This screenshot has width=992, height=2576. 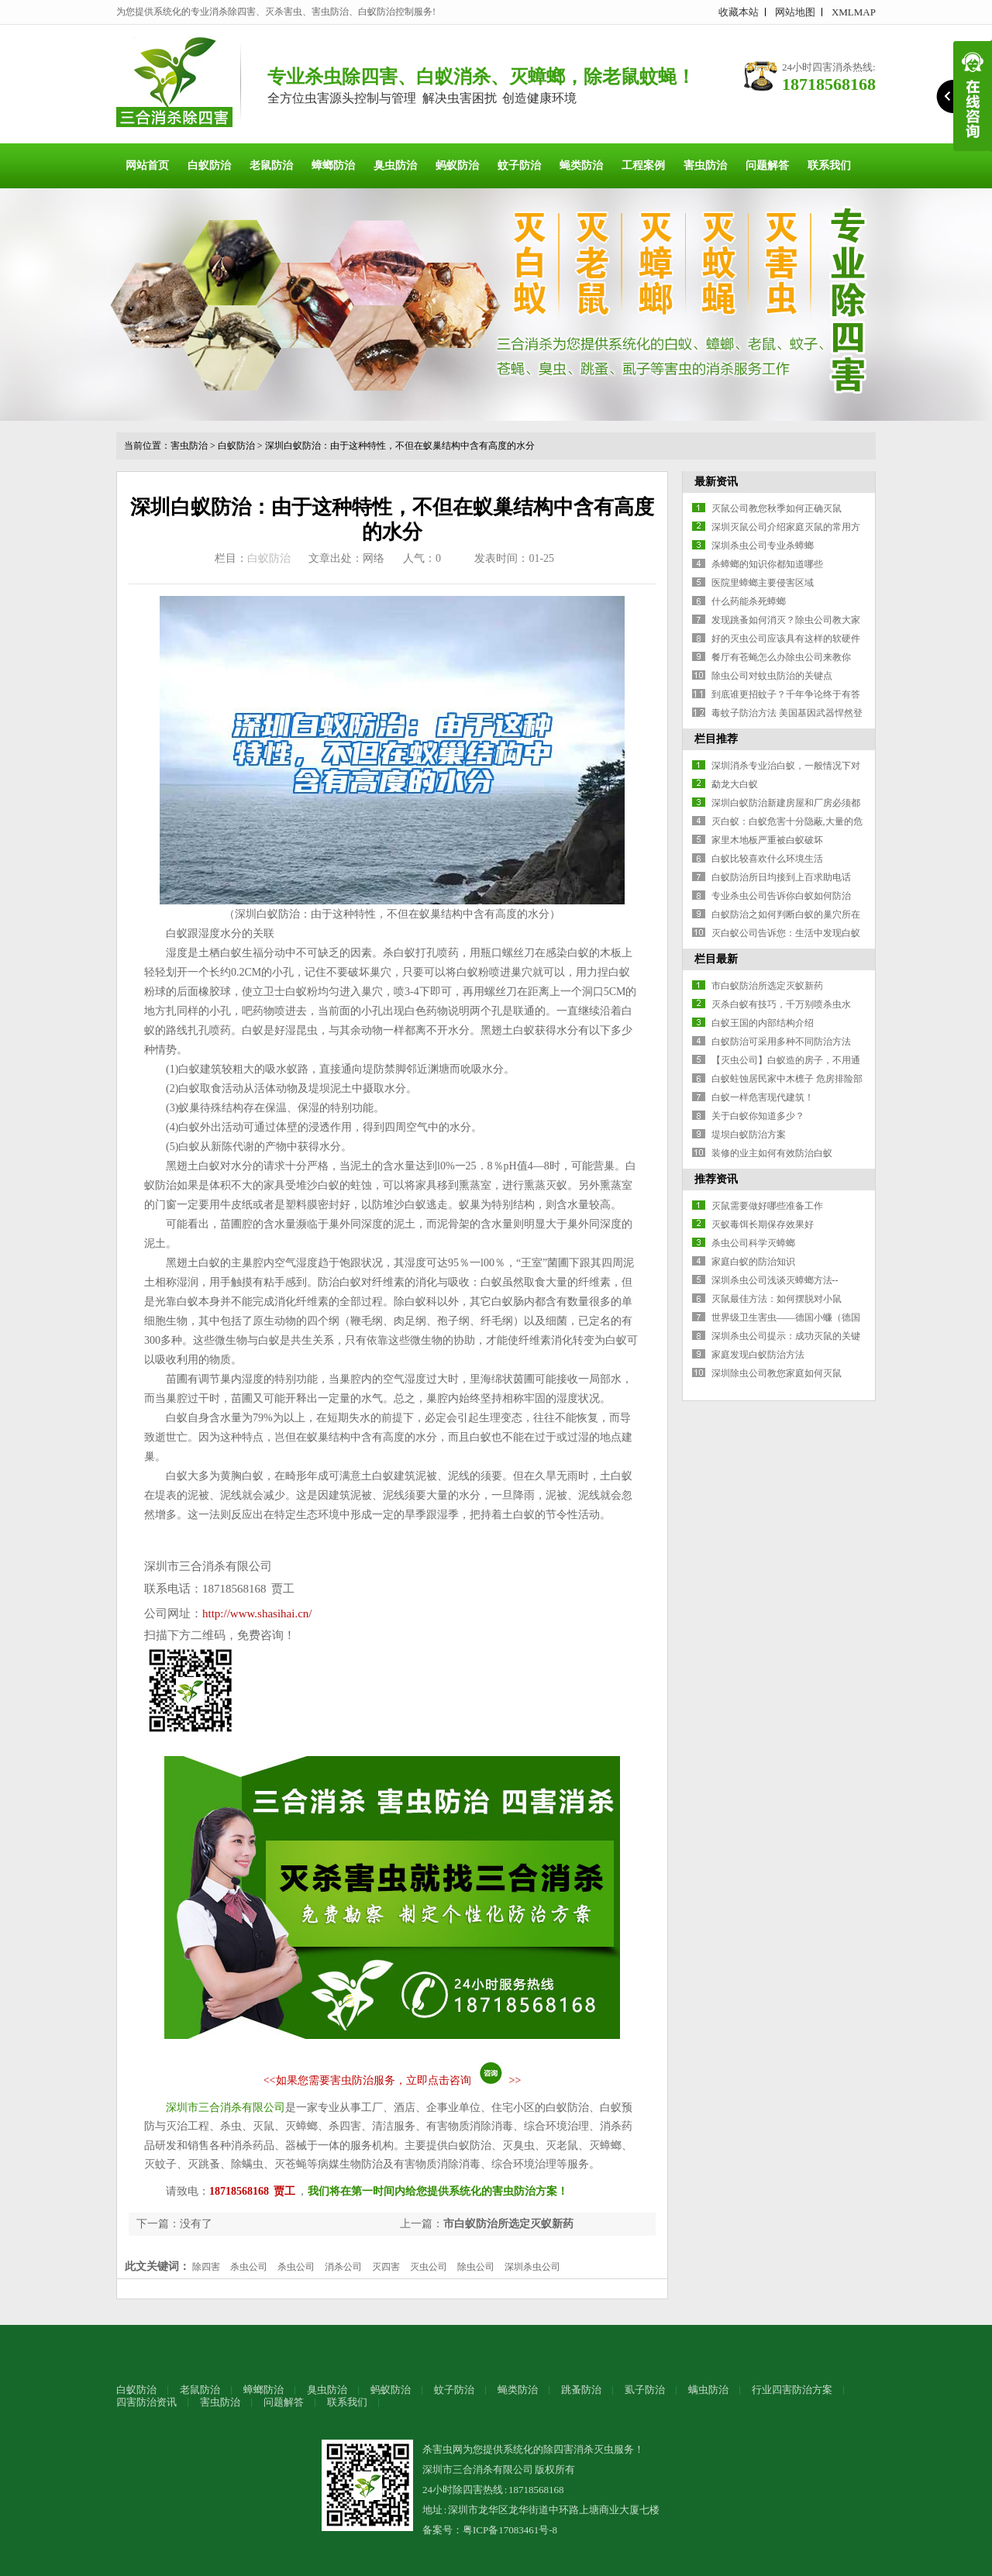 I want to click on 灭虫公司, so click(x=428, y=2266).